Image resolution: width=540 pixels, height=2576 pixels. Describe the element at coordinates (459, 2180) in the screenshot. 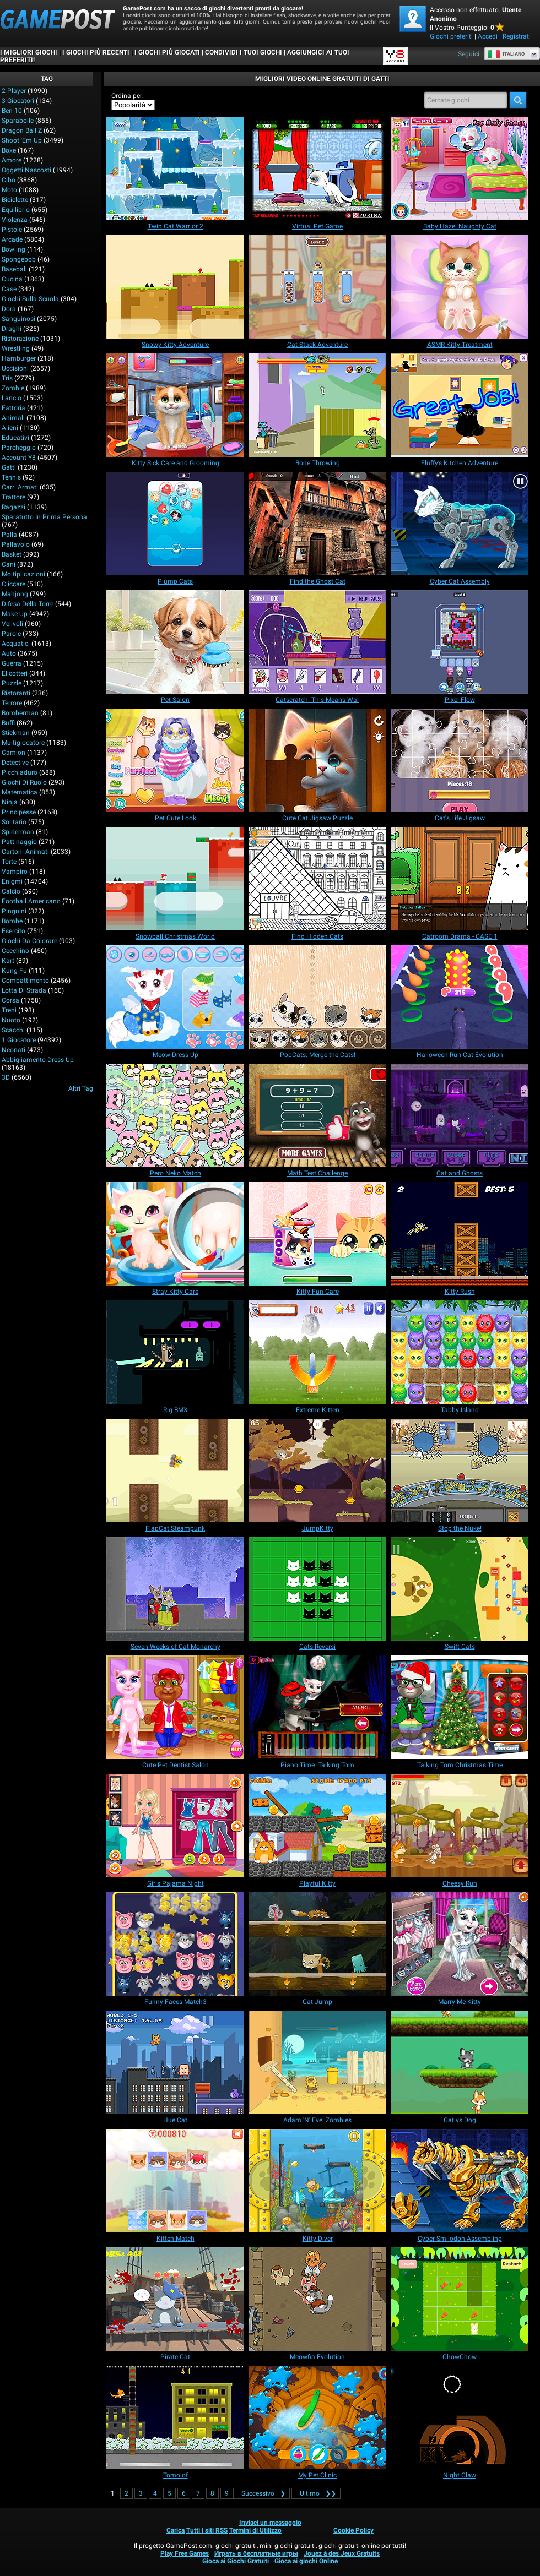

I see `[Cyber Smilodon Assembling]` at that location.